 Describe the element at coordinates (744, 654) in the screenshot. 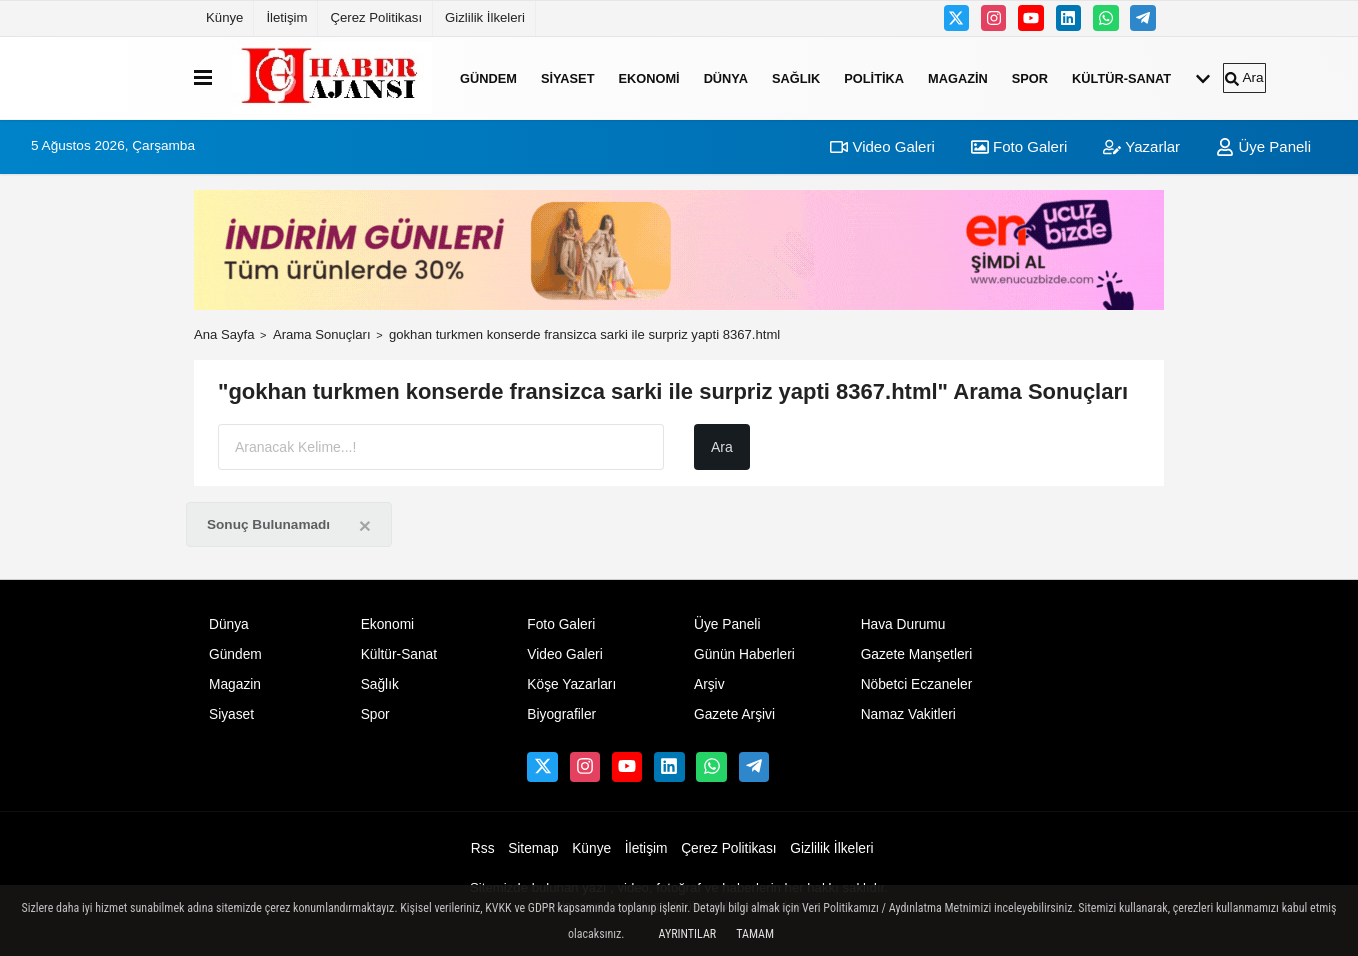

I see `Günün Haberleri` at that location.